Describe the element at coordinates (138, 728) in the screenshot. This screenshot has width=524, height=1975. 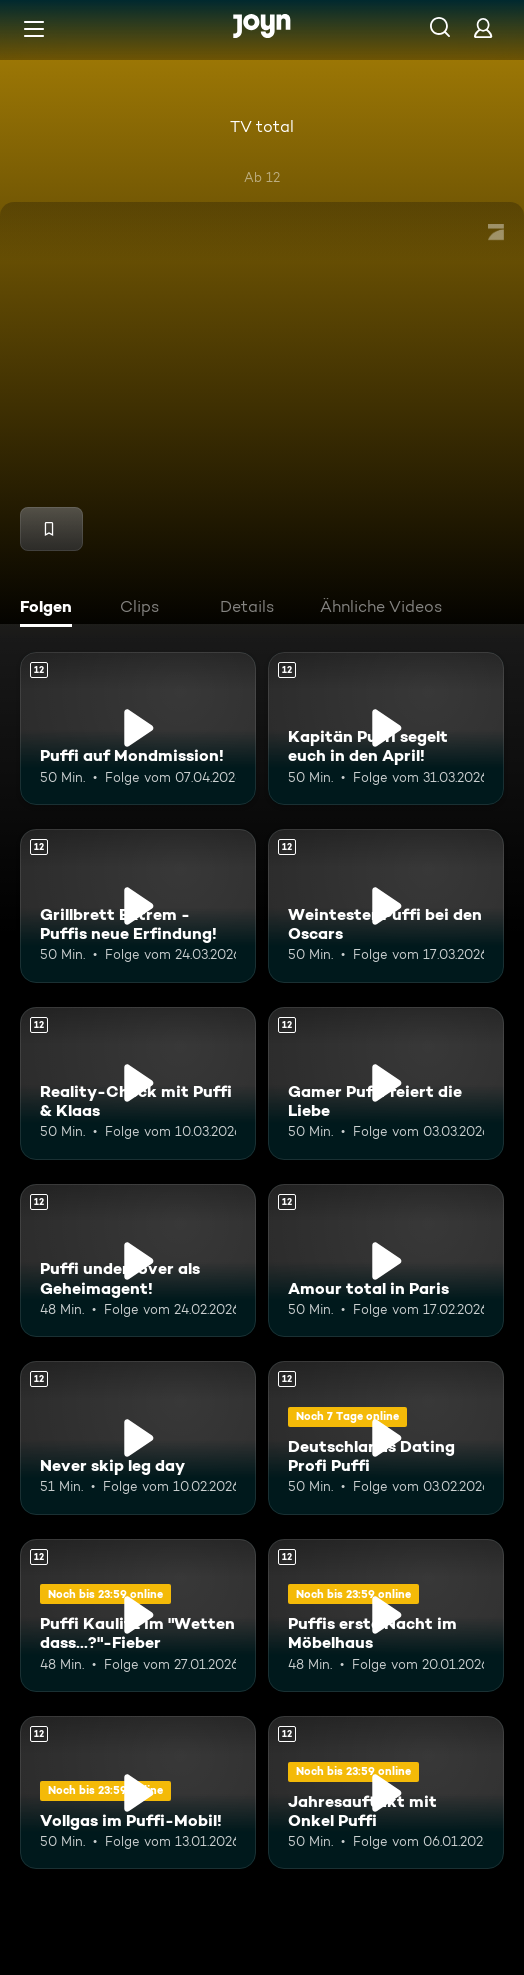
I see `[Puffi auf Mondmission!. Ab 12 Jahren. Mehr Infos zur Episode]` at that location.